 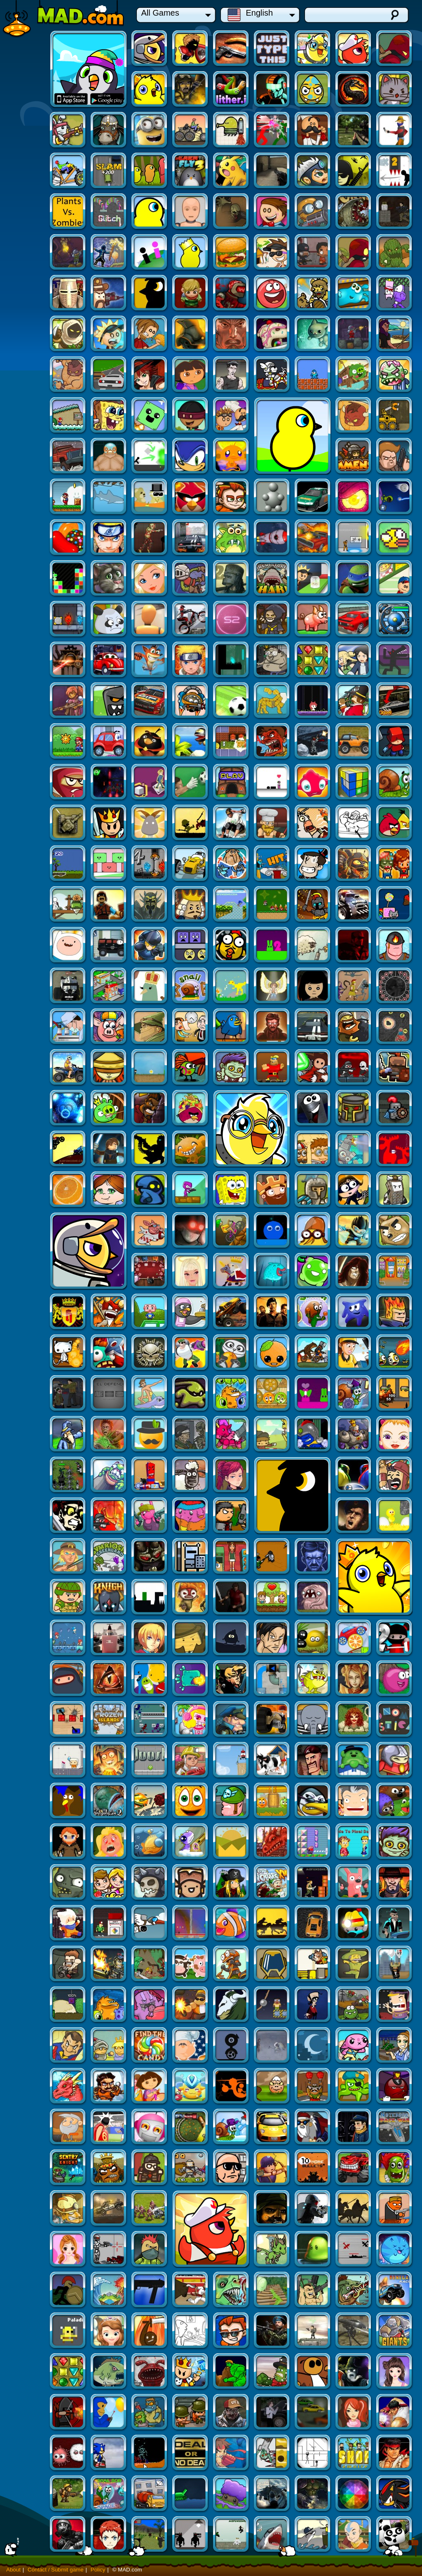 What do you see at coordinates (109, 864) in the screenshot?
I see `Cluck-O-Nauts` at bounding box center [109, 864].